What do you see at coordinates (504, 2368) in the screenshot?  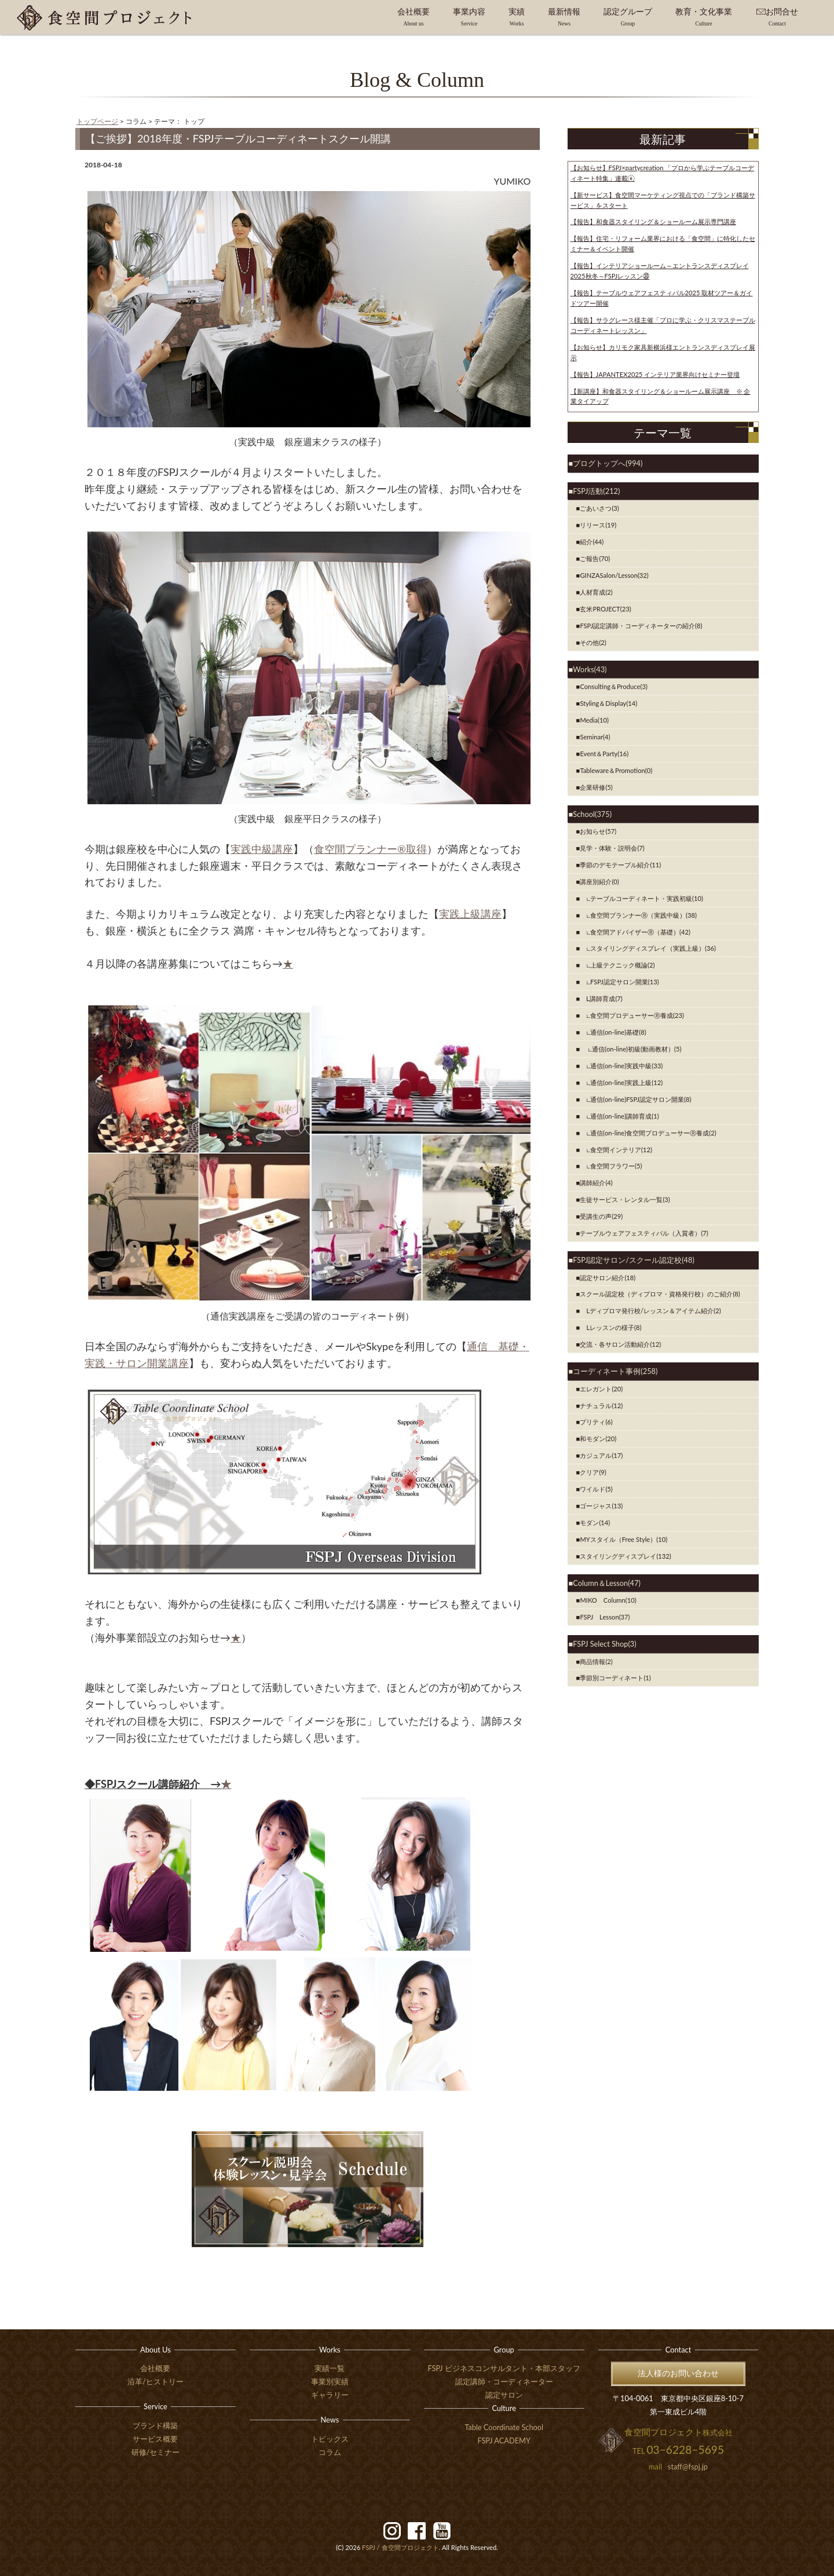 I see `FSPJ ビジネスコンサルタント・本部スタッフ` at bounding box center [504, 2368].